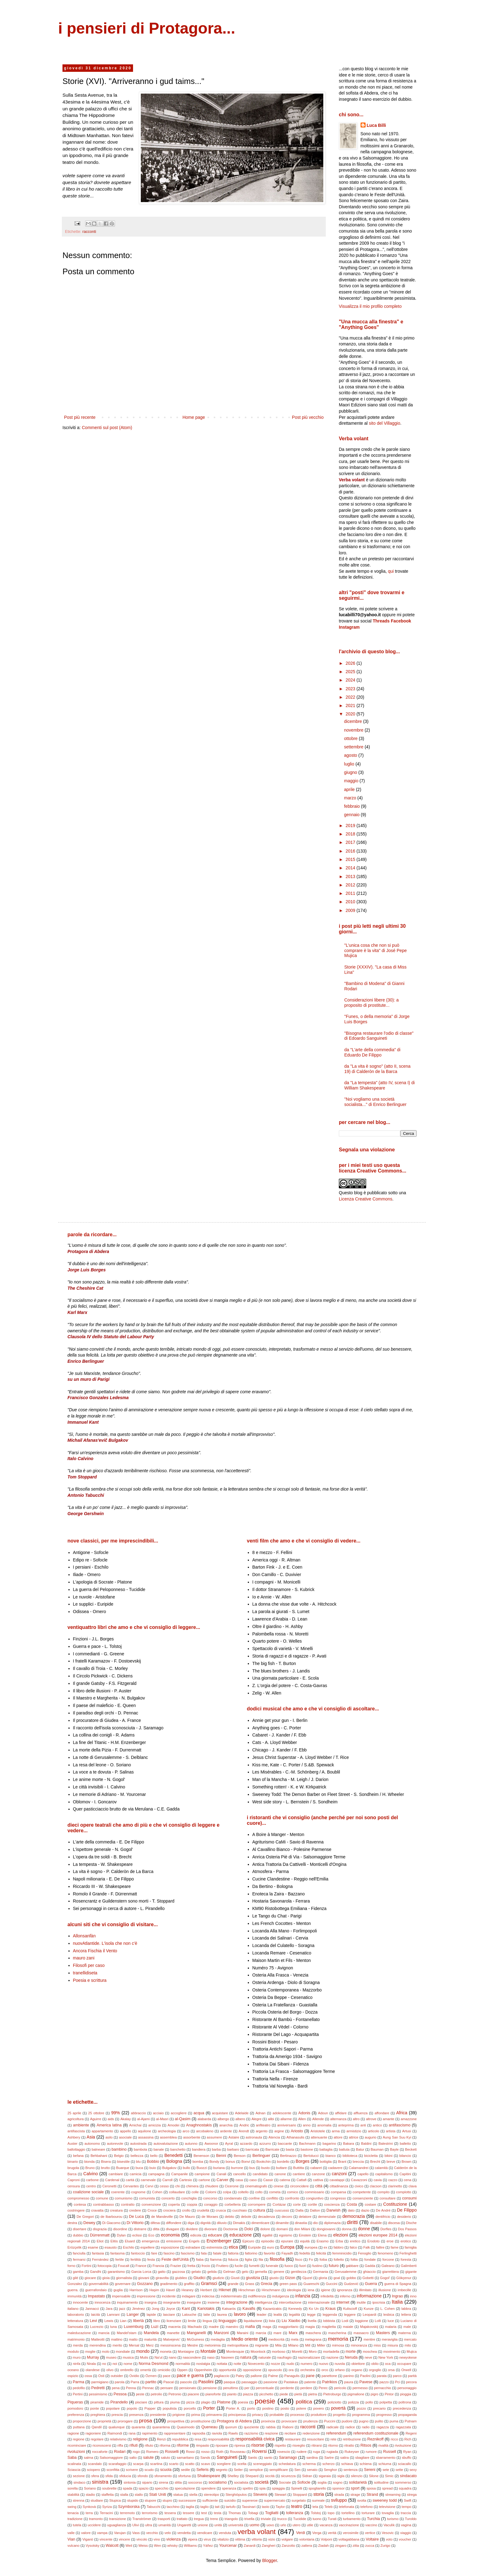 This screenshot has height=2576, width=484. What do you see at coordinates (117, 2414) in the screenshot?
I see `prescia` at bounding box center [117, 2414].